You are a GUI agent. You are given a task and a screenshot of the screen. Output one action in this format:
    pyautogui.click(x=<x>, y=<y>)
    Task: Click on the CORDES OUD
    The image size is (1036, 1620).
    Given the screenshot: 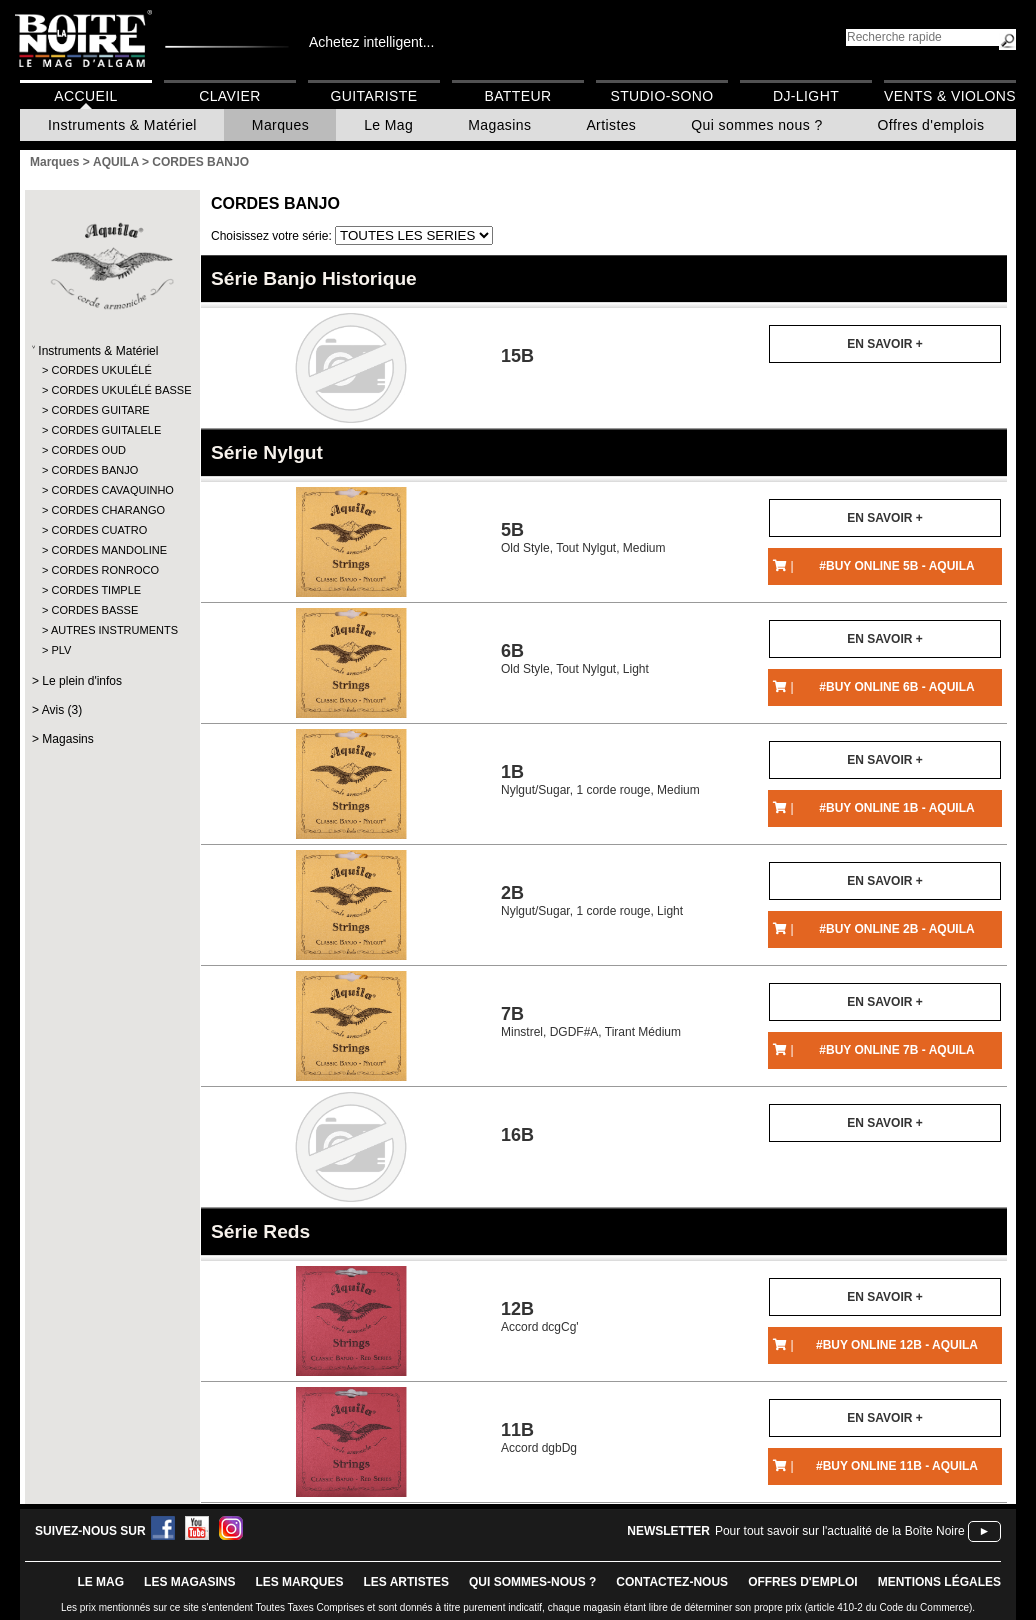 What is the action you would take?
    pyautogui.click(x=88, y=450)
    